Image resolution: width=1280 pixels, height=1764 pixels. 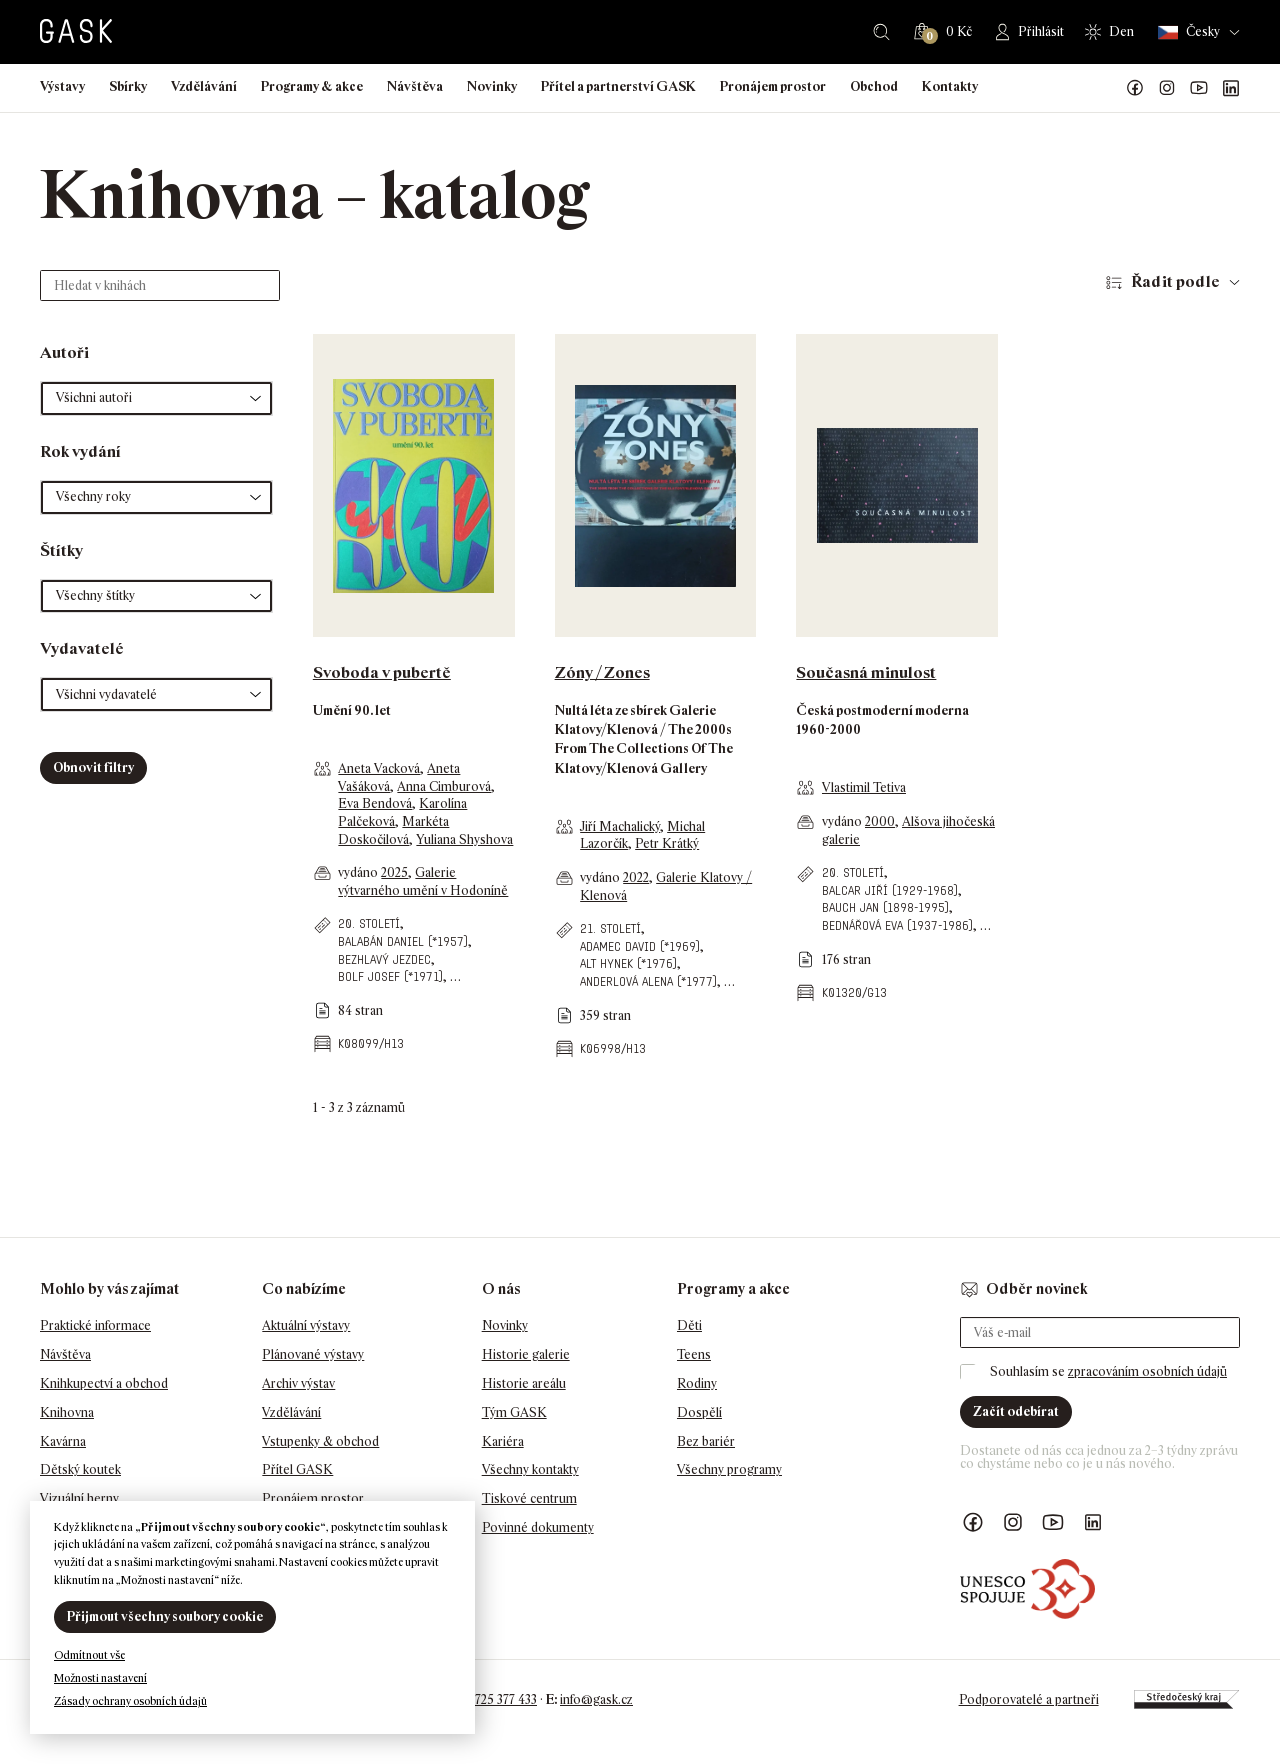 I want to click on zpracováním osobních údajů, so click(x=1147, y=1371).